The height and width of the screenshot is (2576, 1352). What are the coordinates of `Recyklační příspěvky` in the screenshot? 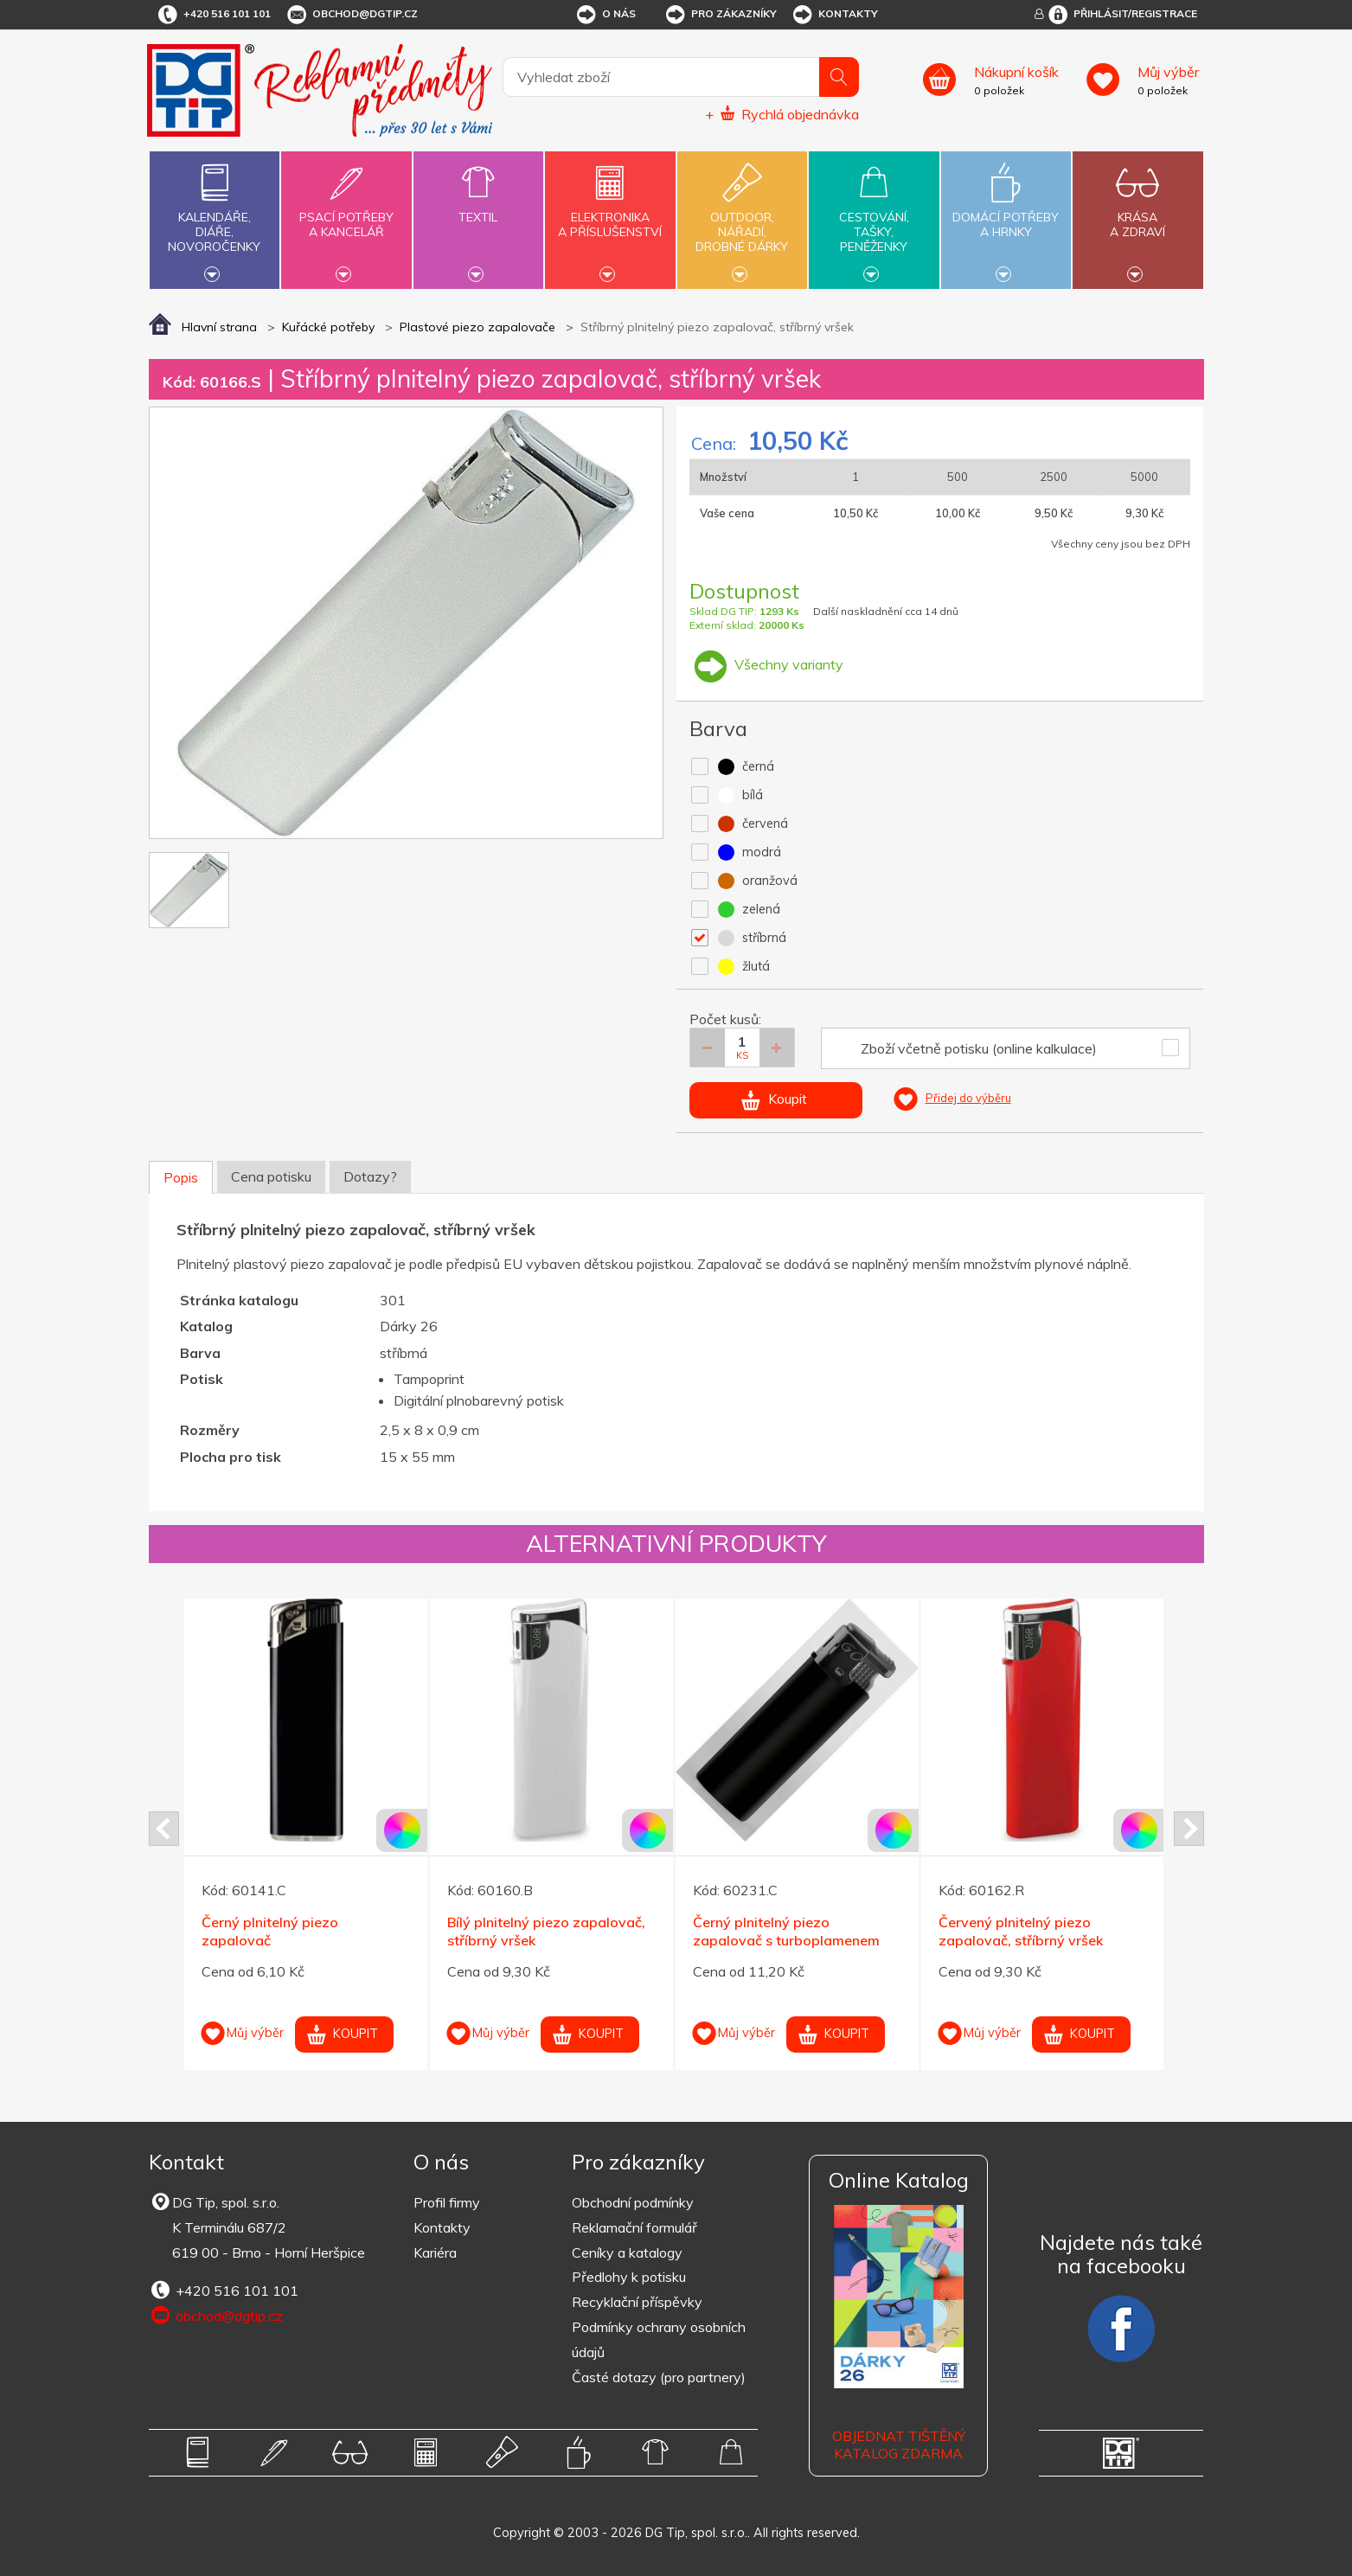 It's located at (637, 2301).